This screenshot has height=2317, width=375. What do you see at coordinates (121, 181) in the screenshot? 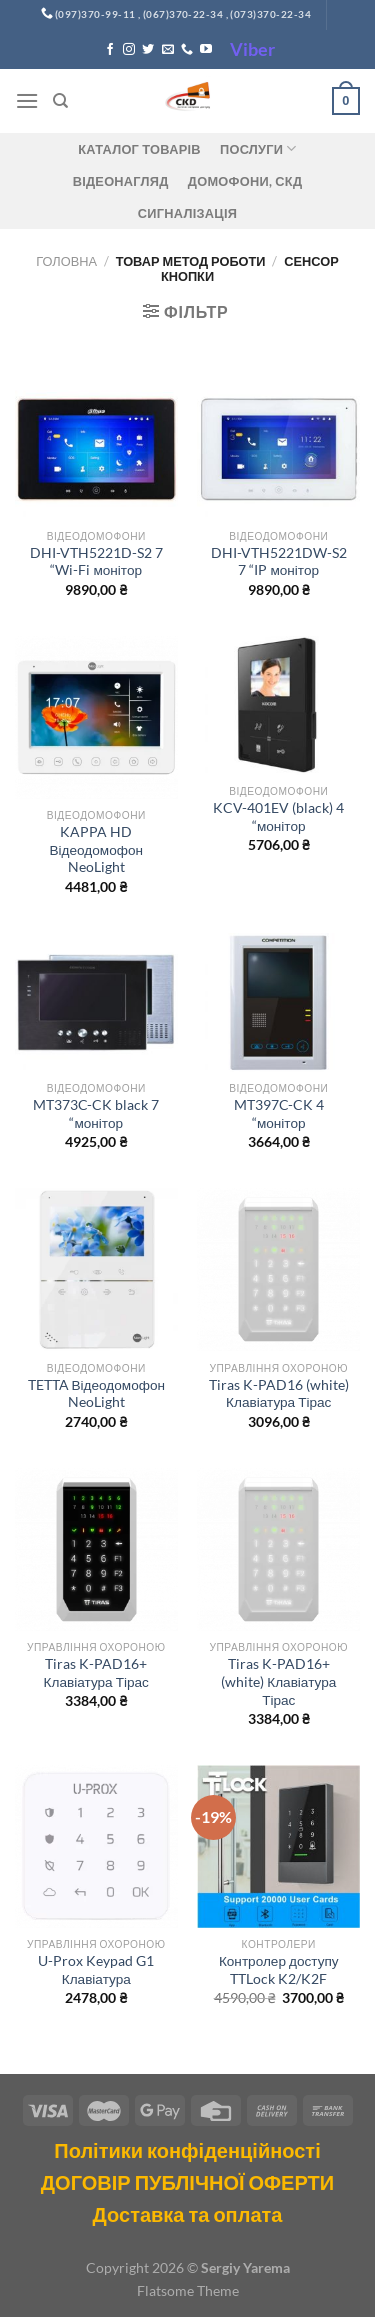
I see `Відеонагляд` at bounding box center [121, 181].